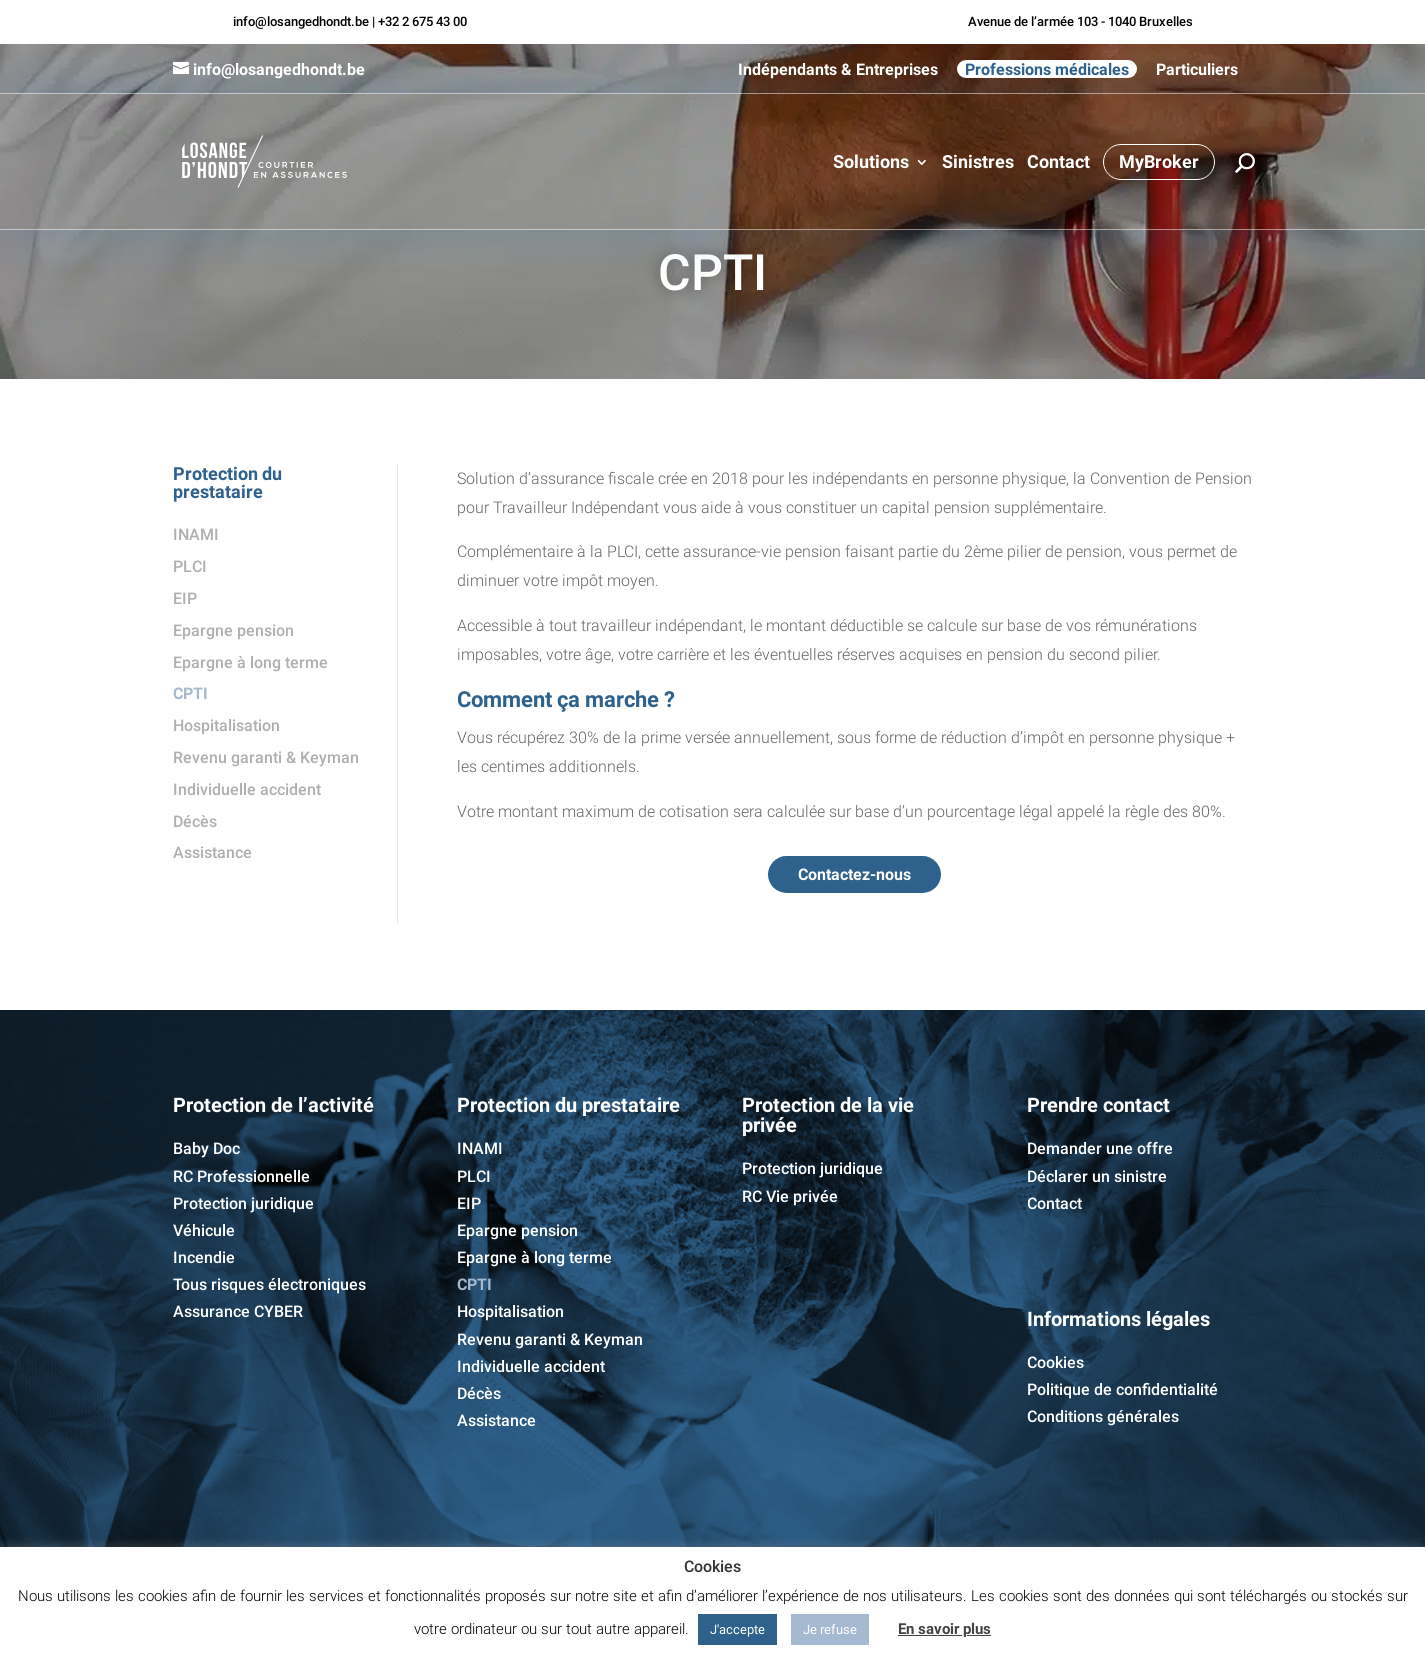 The image size is (1425, 1662). Describe the element at coordinates (212, 852) in the screenshot. I see `Assistance` at that location.